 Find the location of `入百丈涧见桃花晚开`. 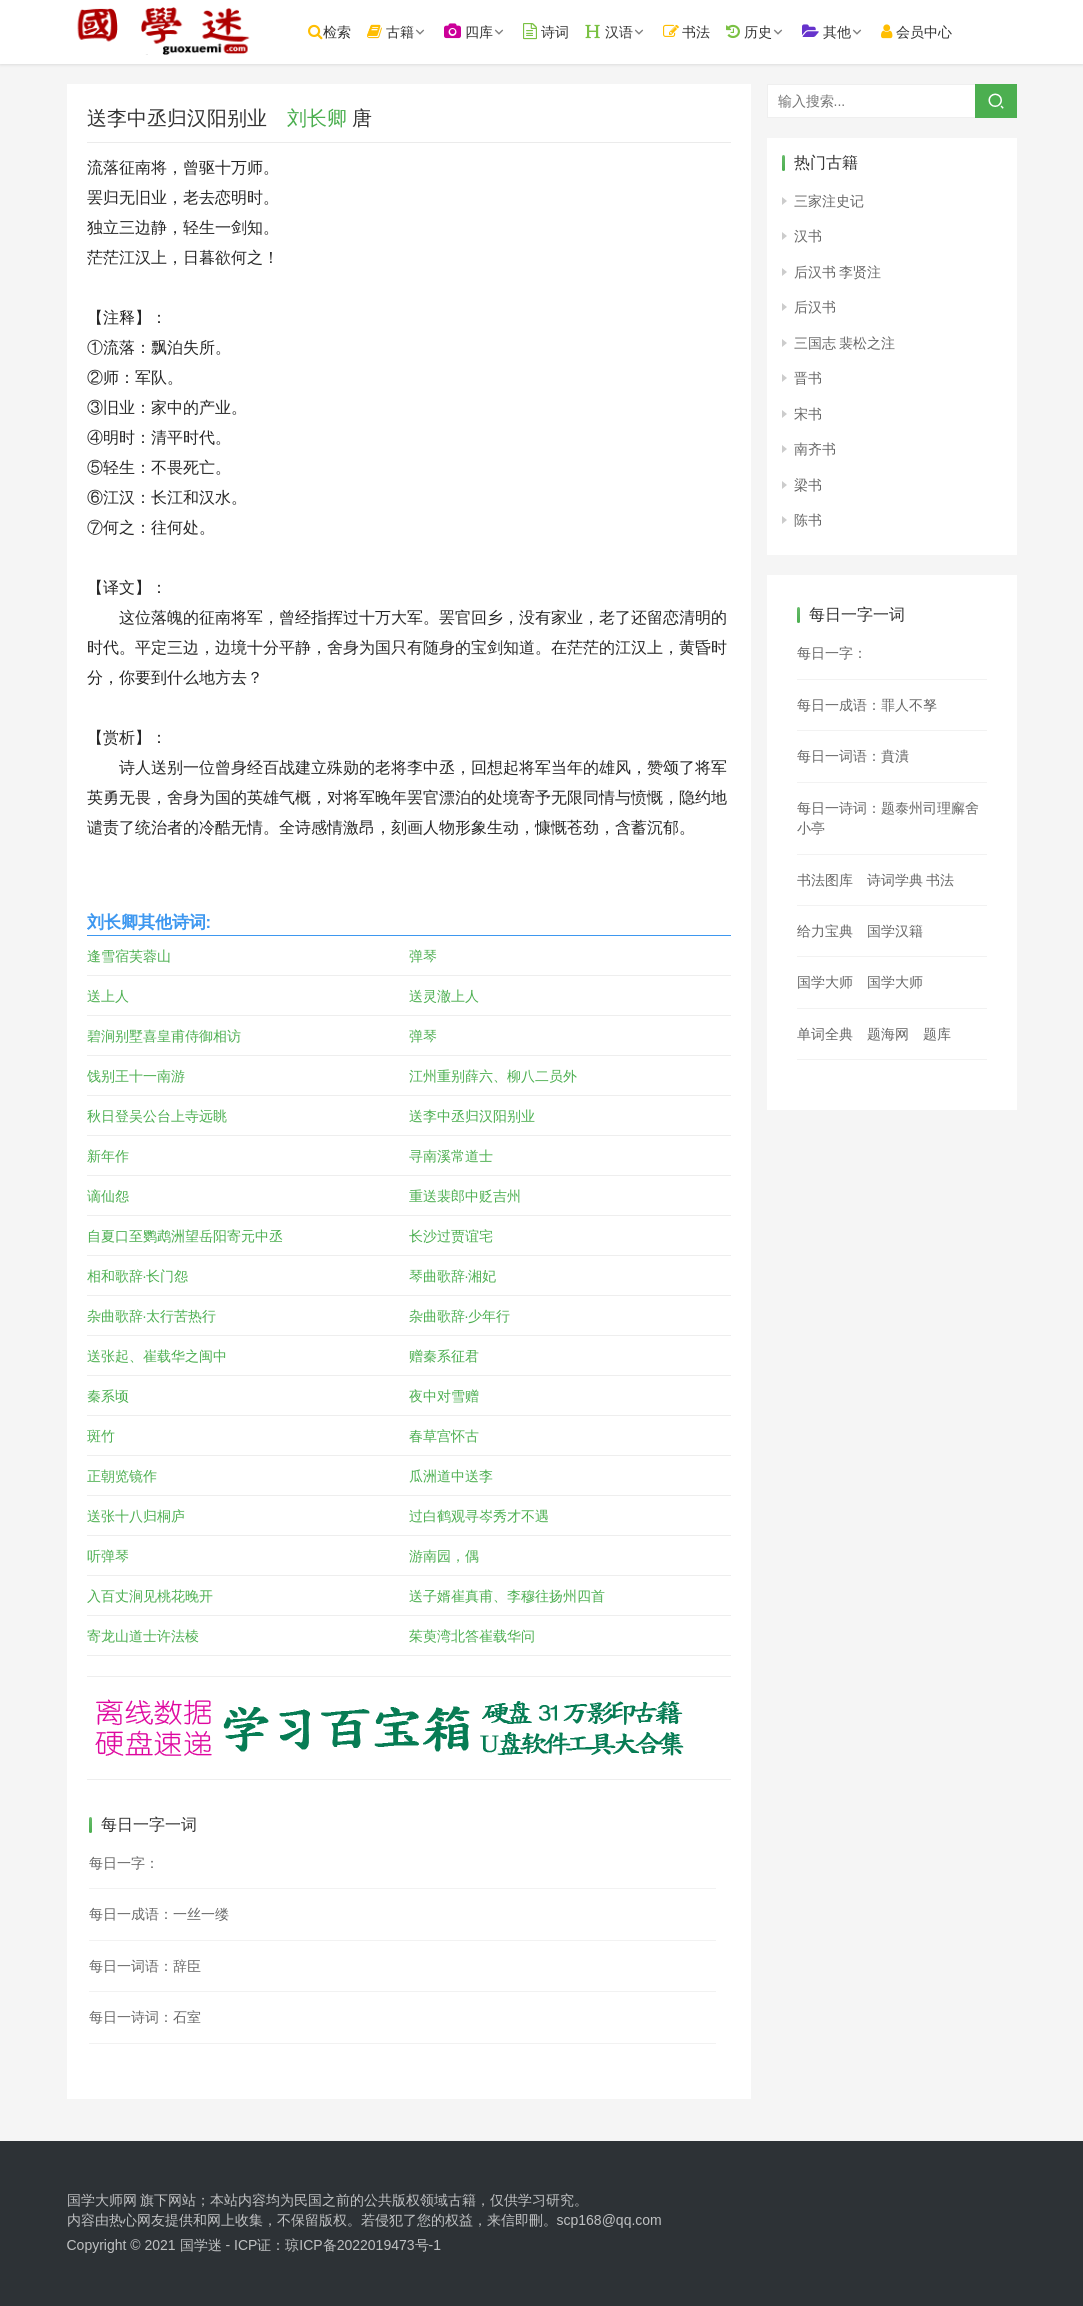

入百丈涧见桃花晚开 is located at coordinates (150, 1596).